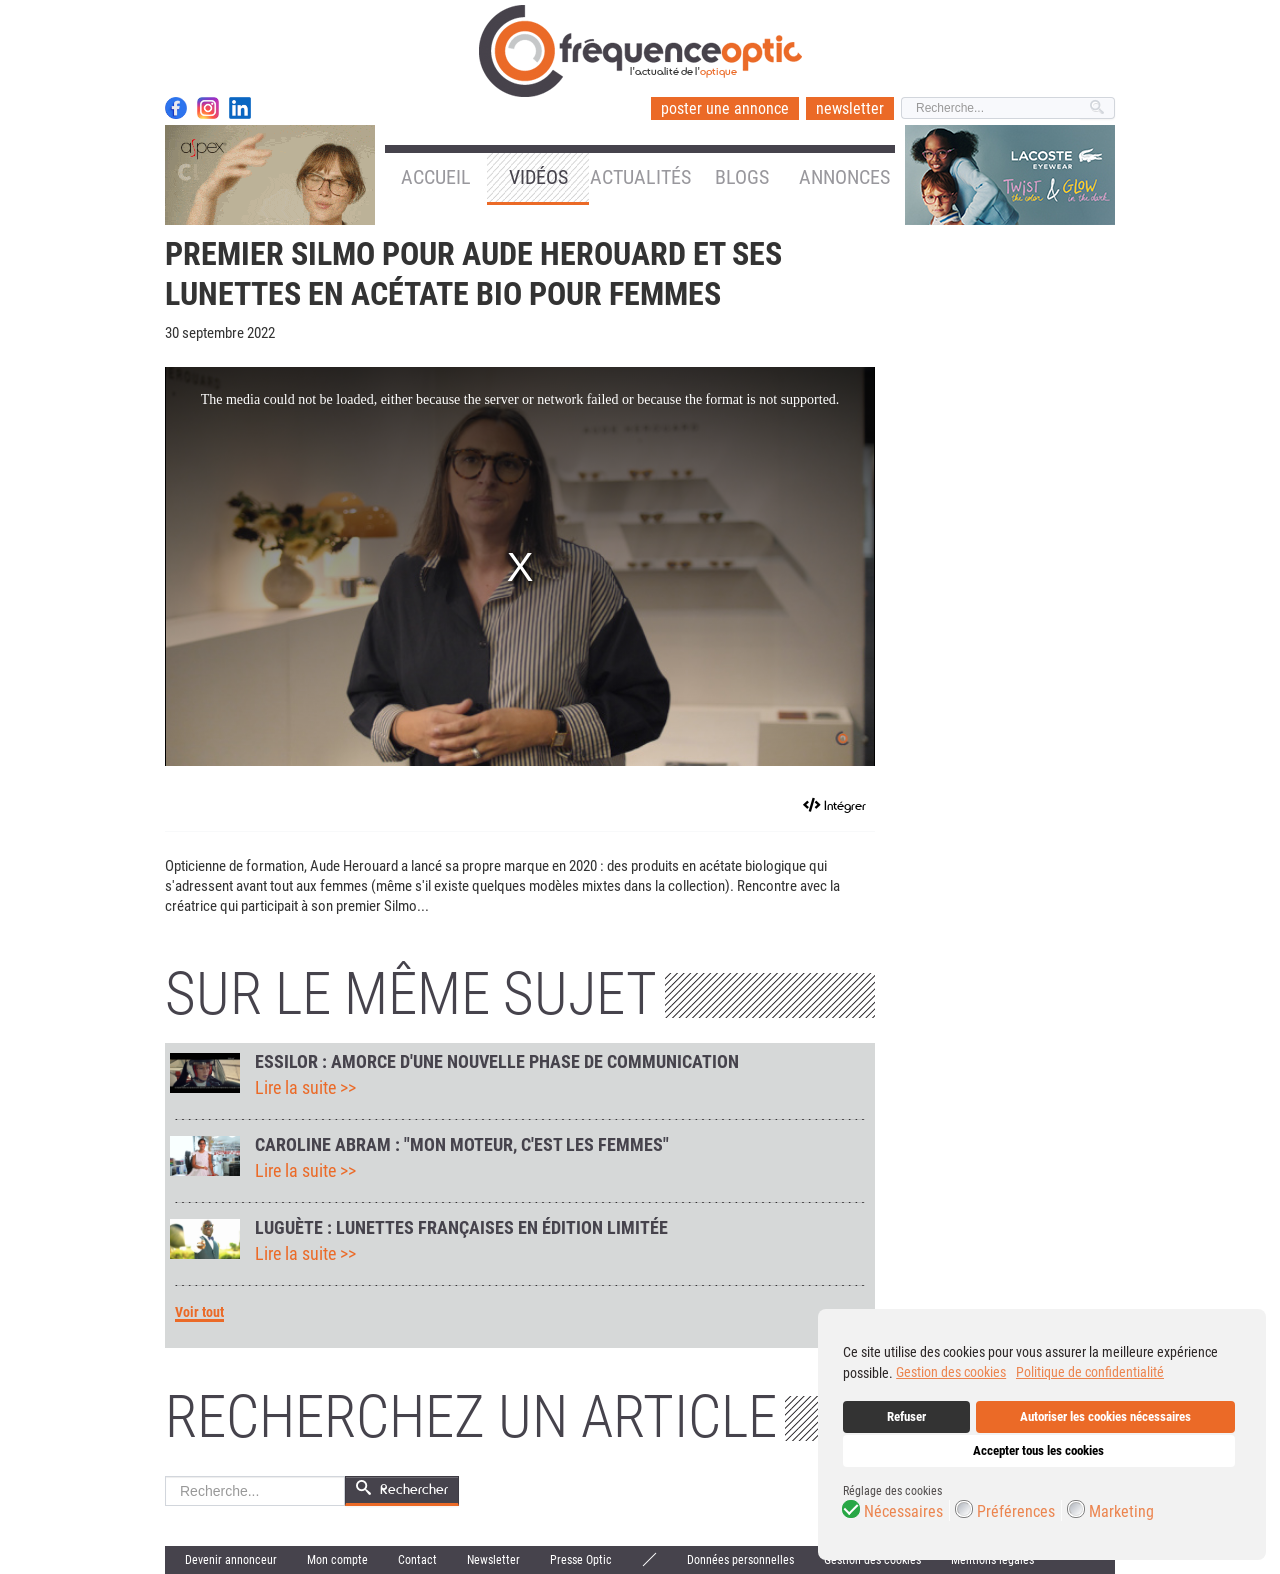  Describe the element at coordinates (906, 1416) in the screenshot. I see `Refuser [button]` at that location.